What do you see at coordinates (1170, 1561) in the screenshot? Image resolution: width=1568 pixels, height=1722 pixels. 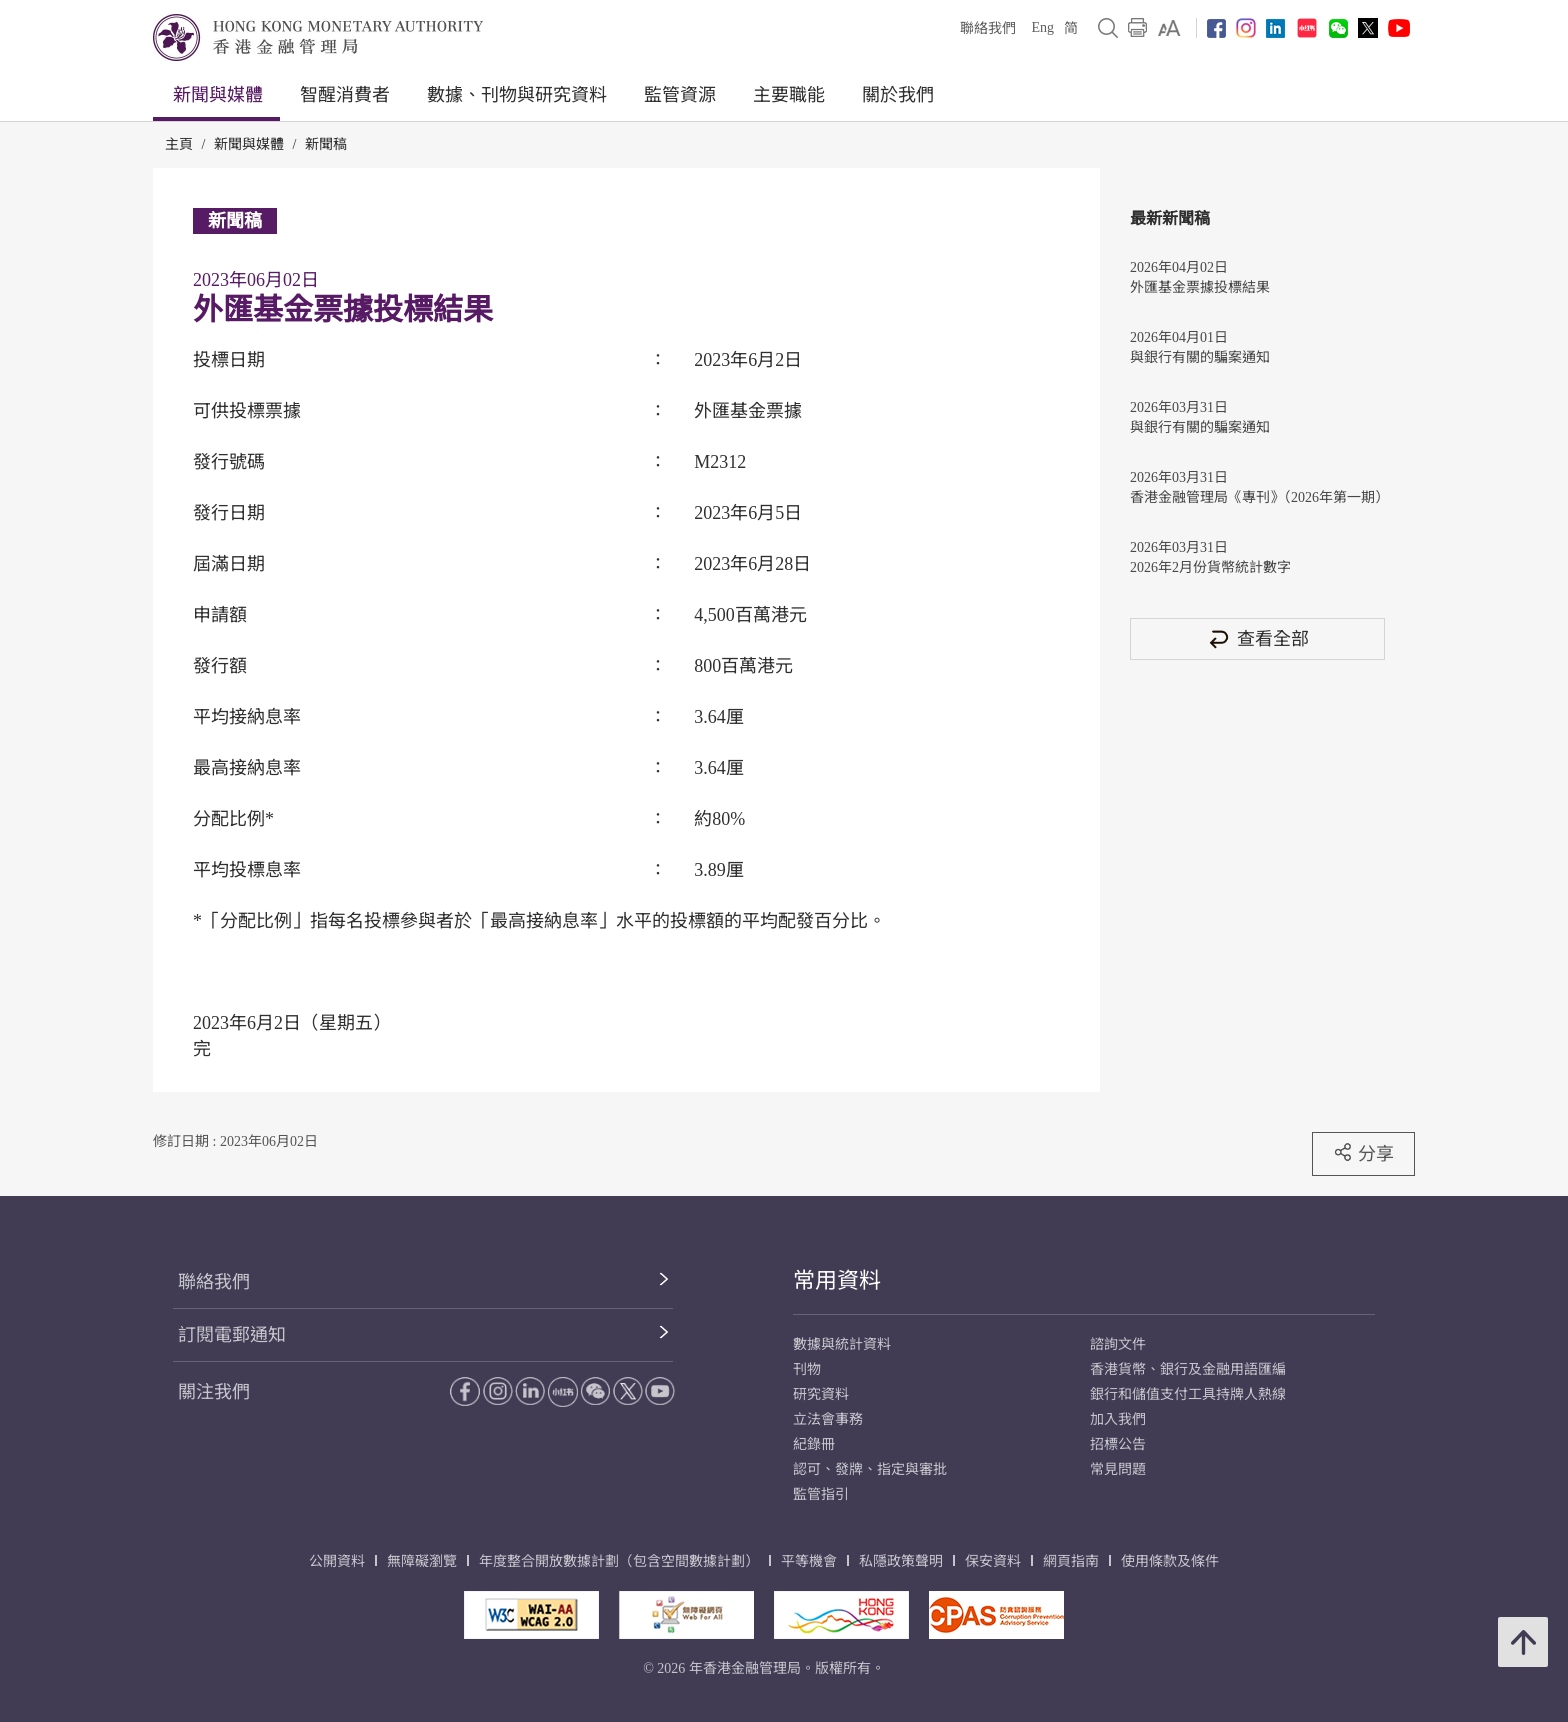 I see `使用條款及條件` at bounding box center [1170, 1561].